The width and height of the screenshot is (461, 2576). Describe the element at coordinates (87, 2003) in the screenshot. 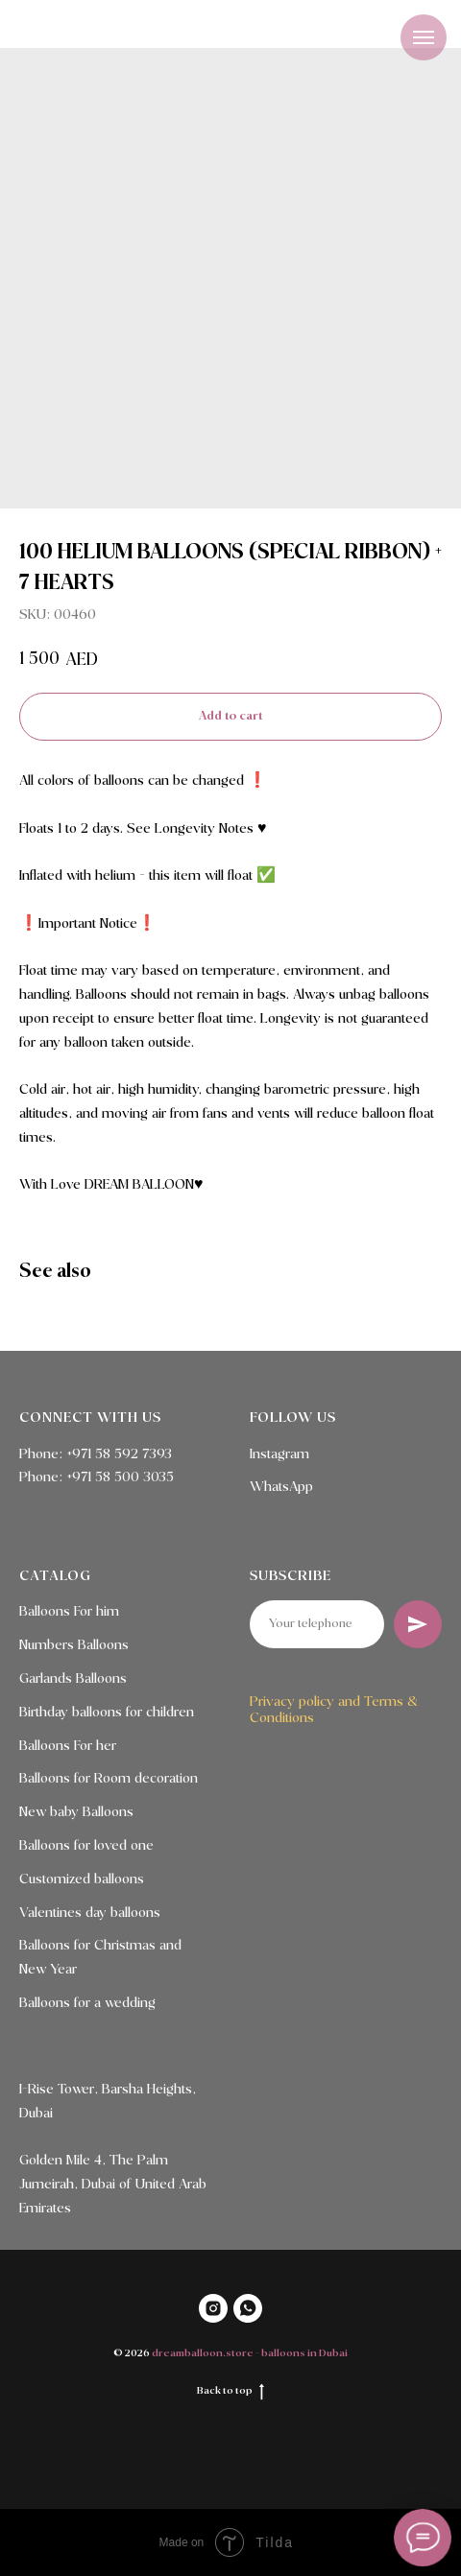

I see `Balloons for a wedding` at that location.